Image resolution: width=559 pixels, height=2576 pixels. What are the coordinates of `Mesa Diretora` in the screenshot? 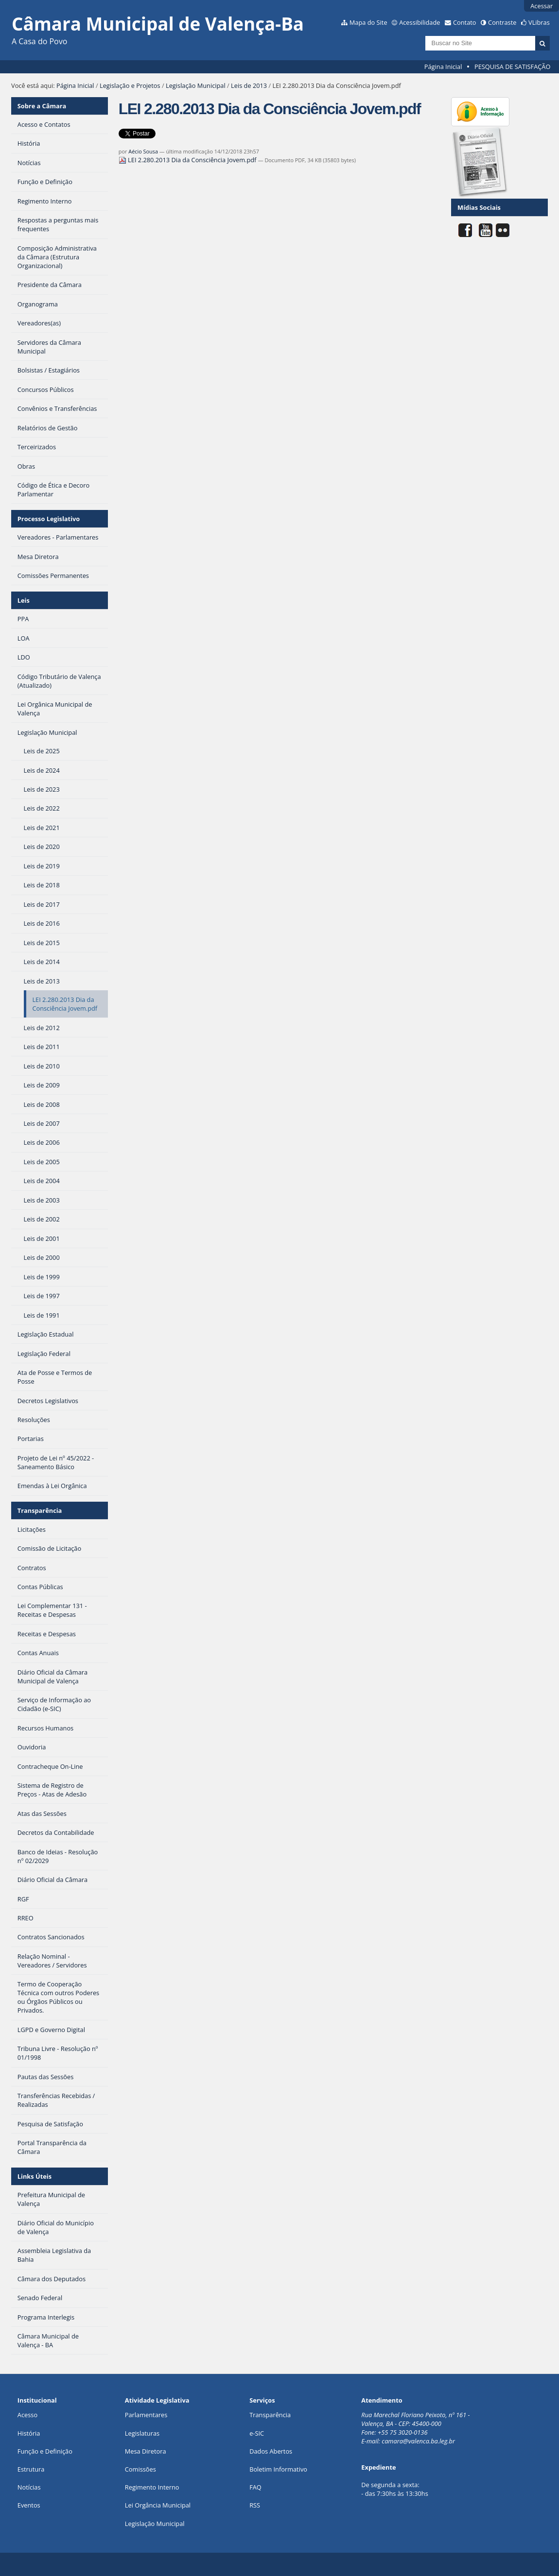 It's located at (145, 2451).